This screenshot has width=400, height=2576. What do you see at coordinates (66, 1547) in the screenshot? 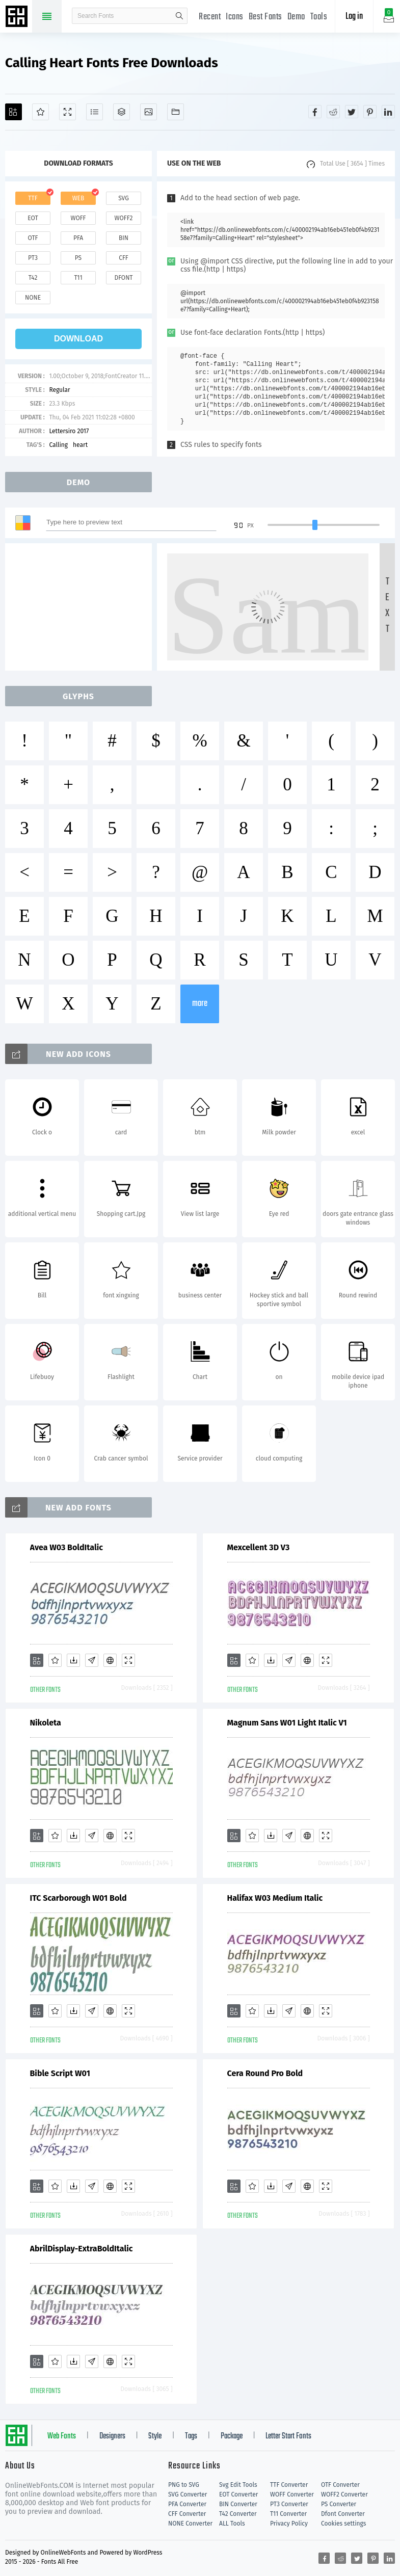
I see `Avea W03 BoldItalic` at bounding box center [66, 1547].